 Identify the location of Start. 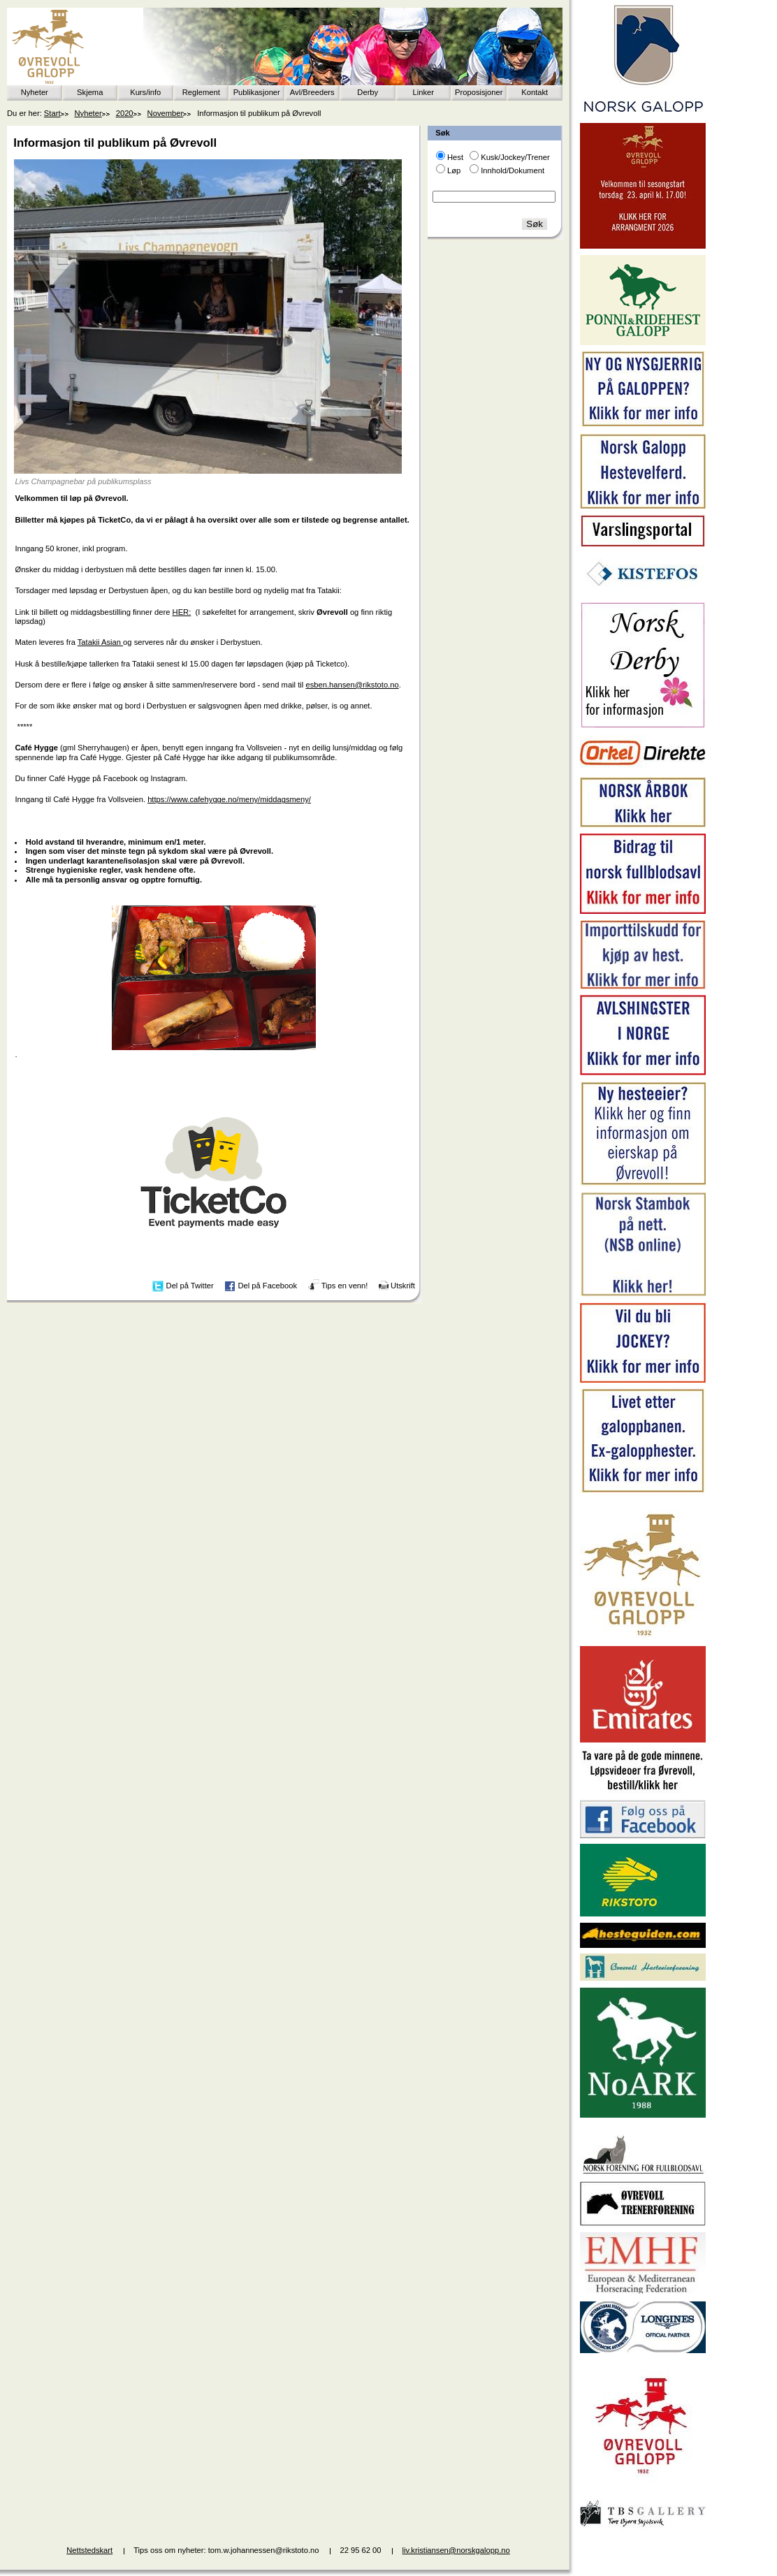
(52, 113).